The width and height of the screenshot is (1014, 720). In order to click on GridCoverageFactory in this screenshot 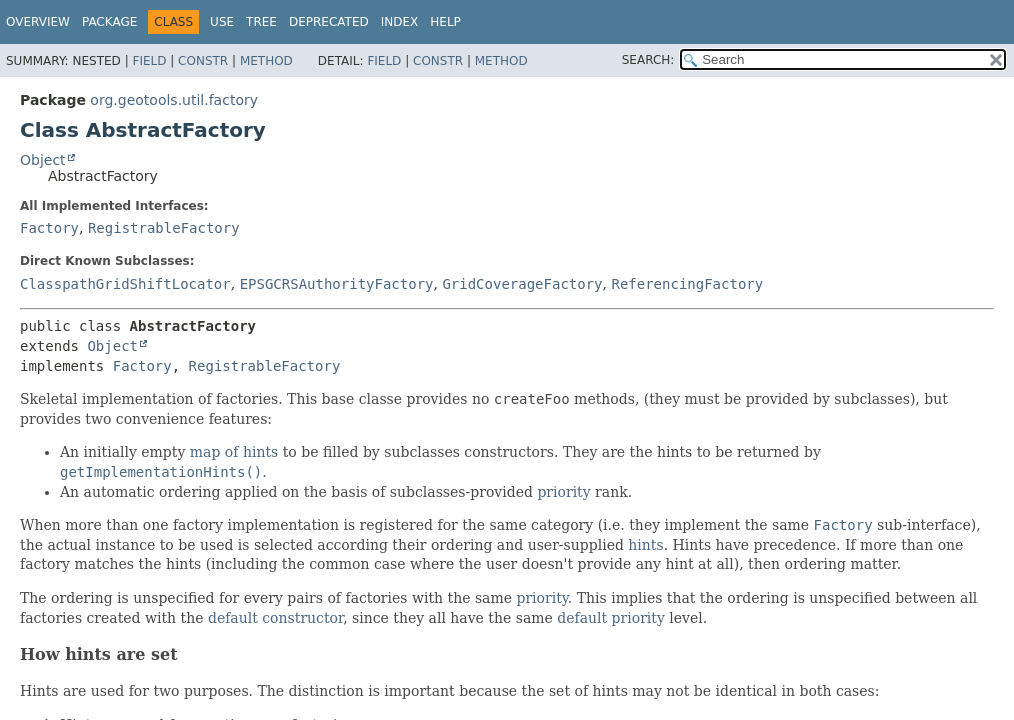, I will do `click(522, 284)`.